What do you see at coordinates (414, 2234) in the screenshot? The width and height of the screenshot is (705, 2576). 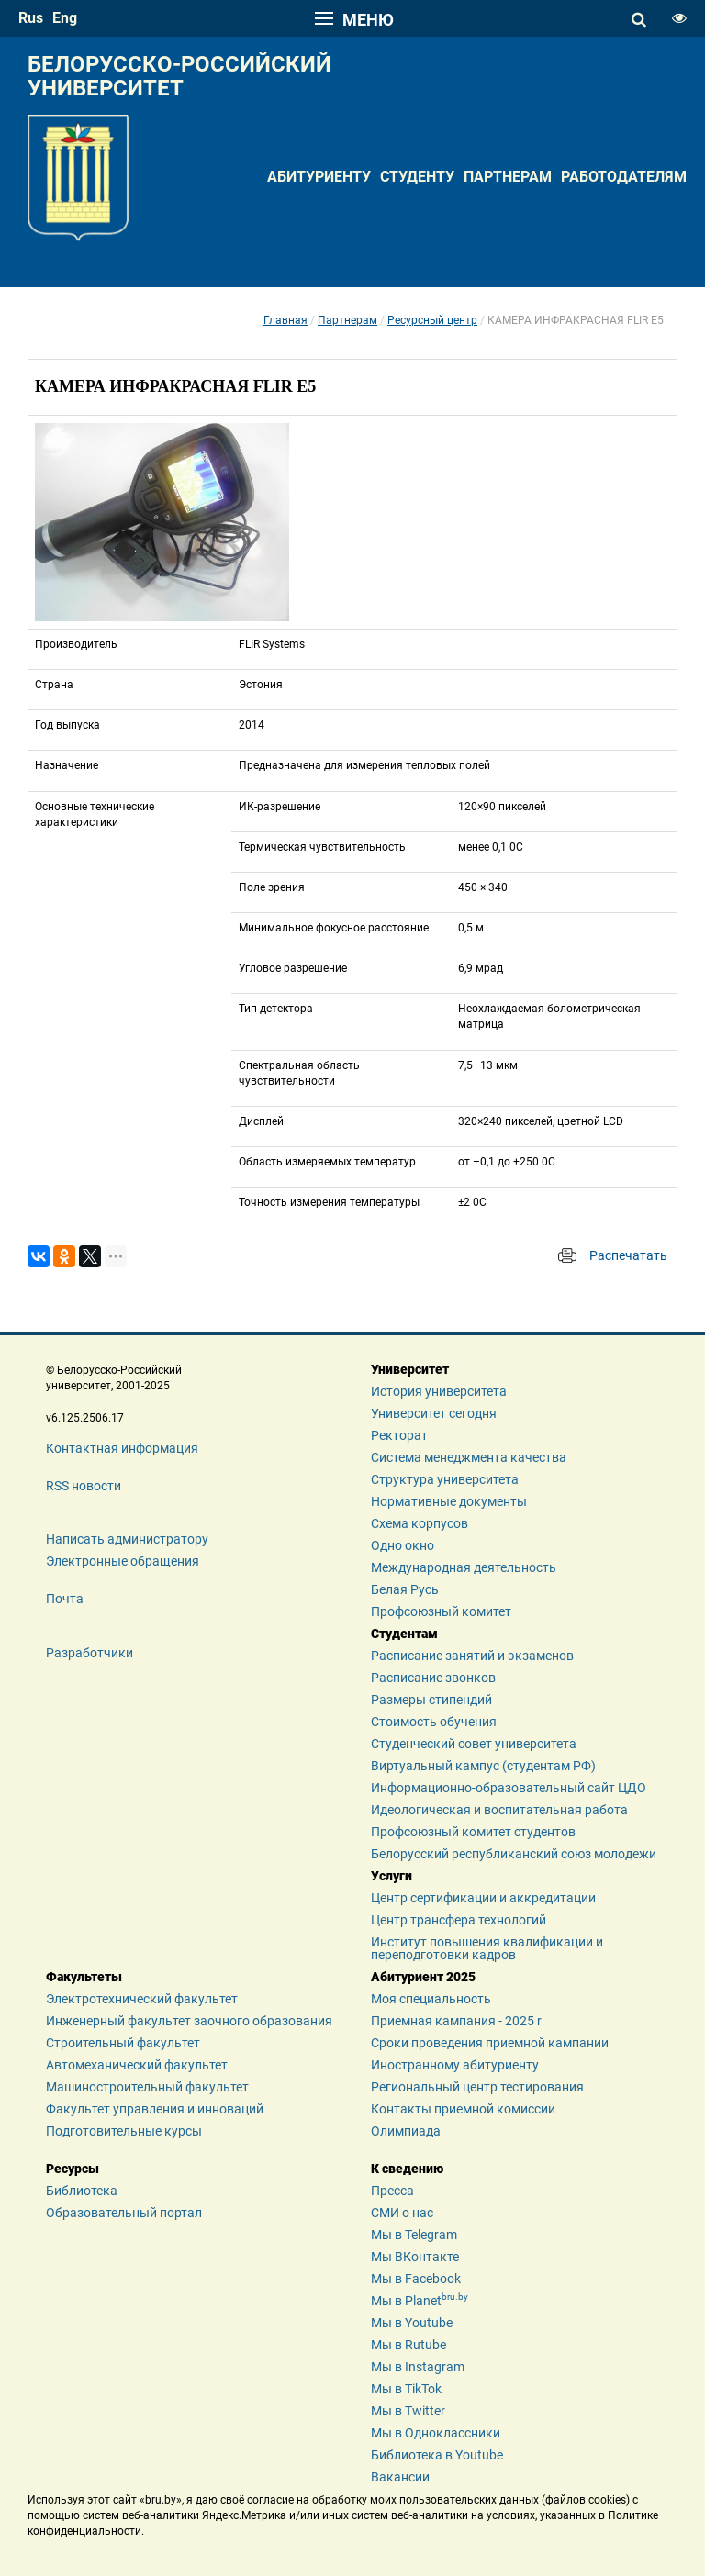 I see `Мы в Telegram` at bounding box center [414, 2234].